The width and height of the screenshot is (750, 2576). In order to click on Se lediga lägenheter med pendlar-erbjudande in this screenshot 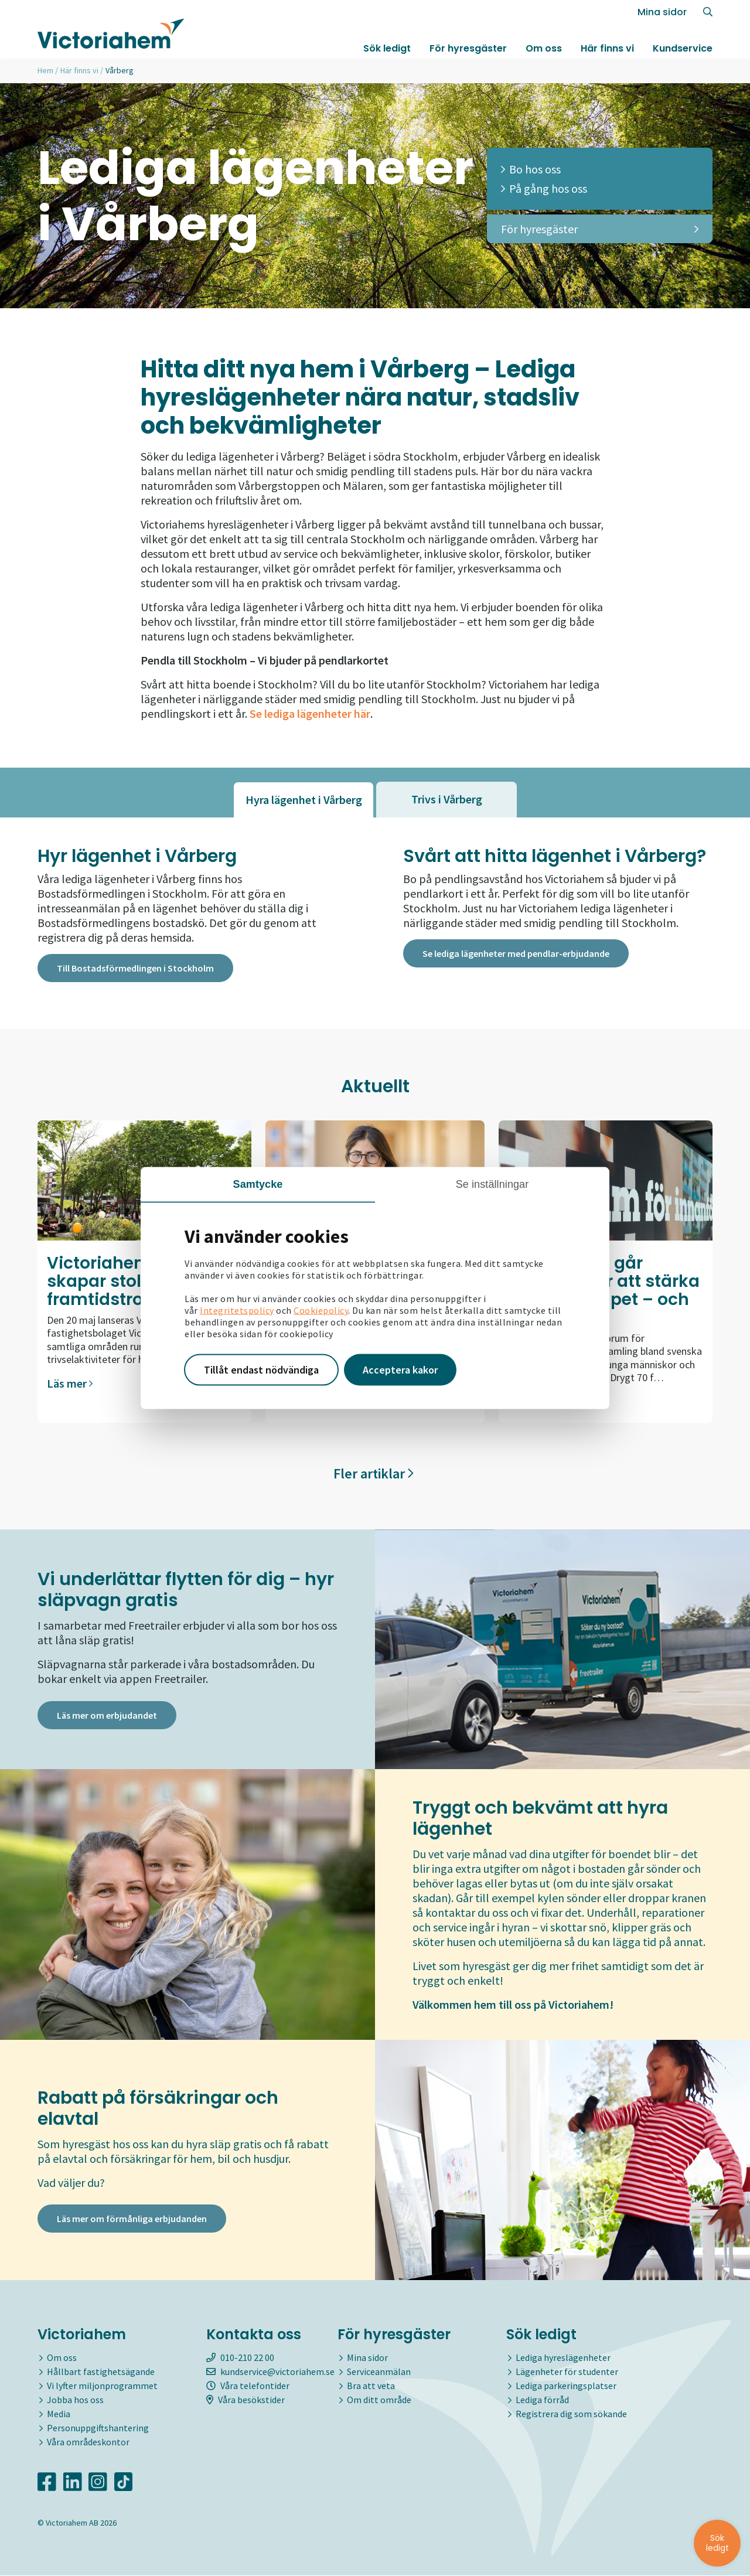, I will do `click(515, 954)`.